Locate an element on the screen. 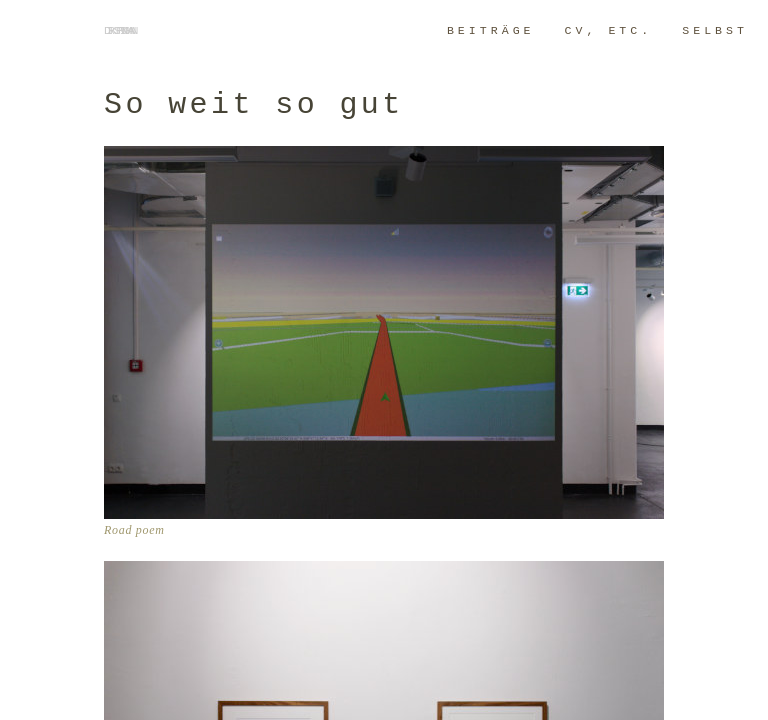 The width and height of the screenshot is (768, 720). BeitrÄge is located at coordinates (491, 30).